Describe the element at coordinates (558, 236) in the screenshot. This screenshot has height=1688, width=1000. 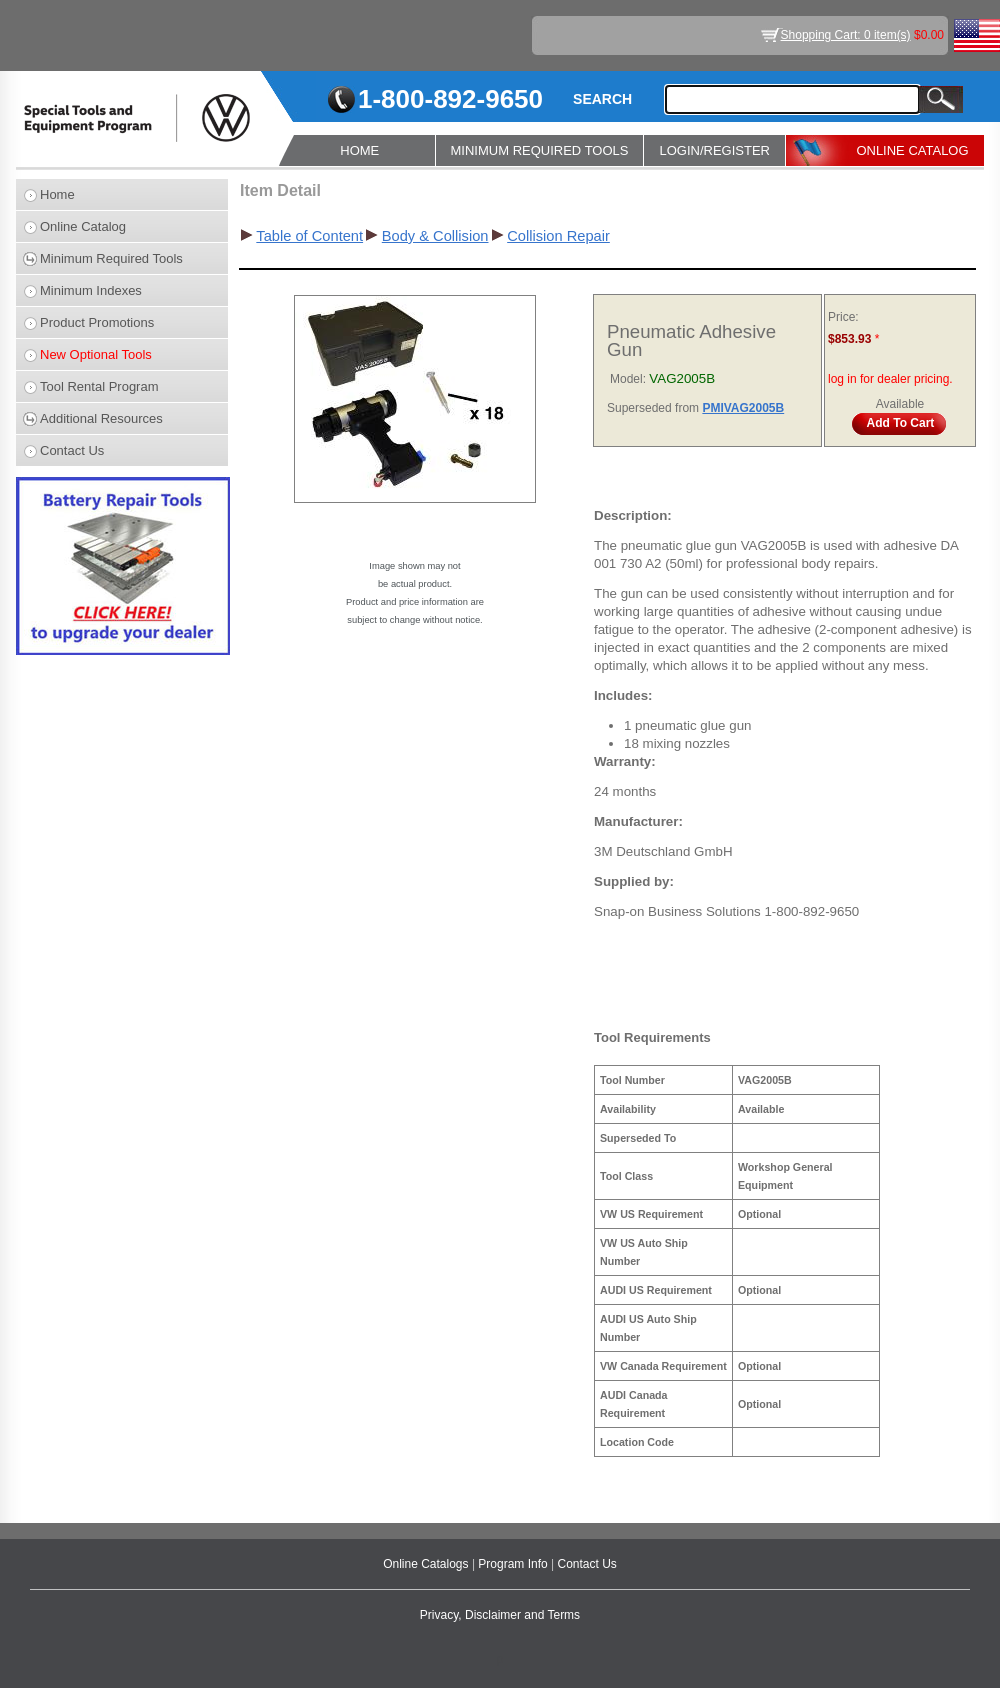
I see `Collision Repair` at that location.